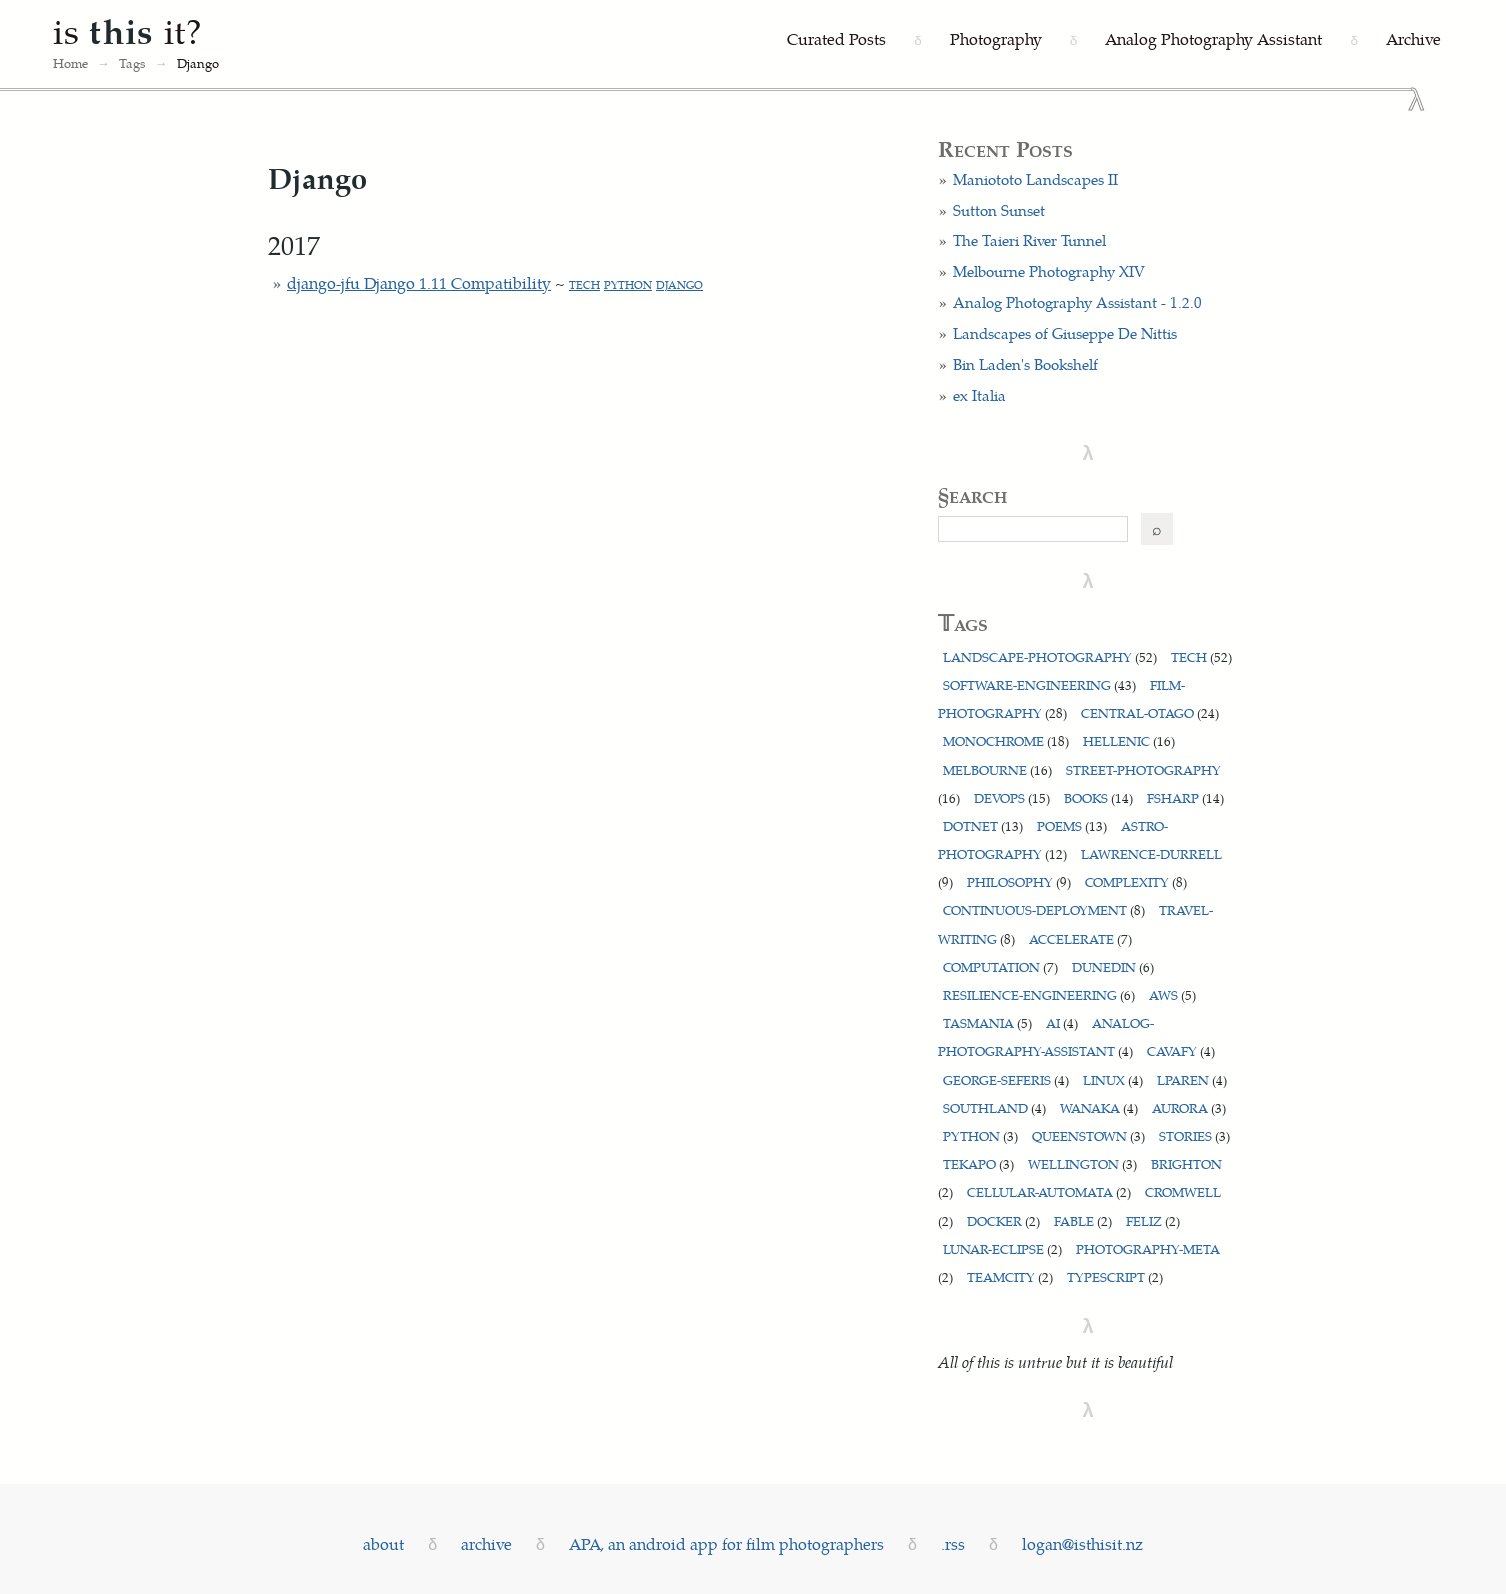  I want to click on The Taieri River Tunnel, so click(1029, 240).